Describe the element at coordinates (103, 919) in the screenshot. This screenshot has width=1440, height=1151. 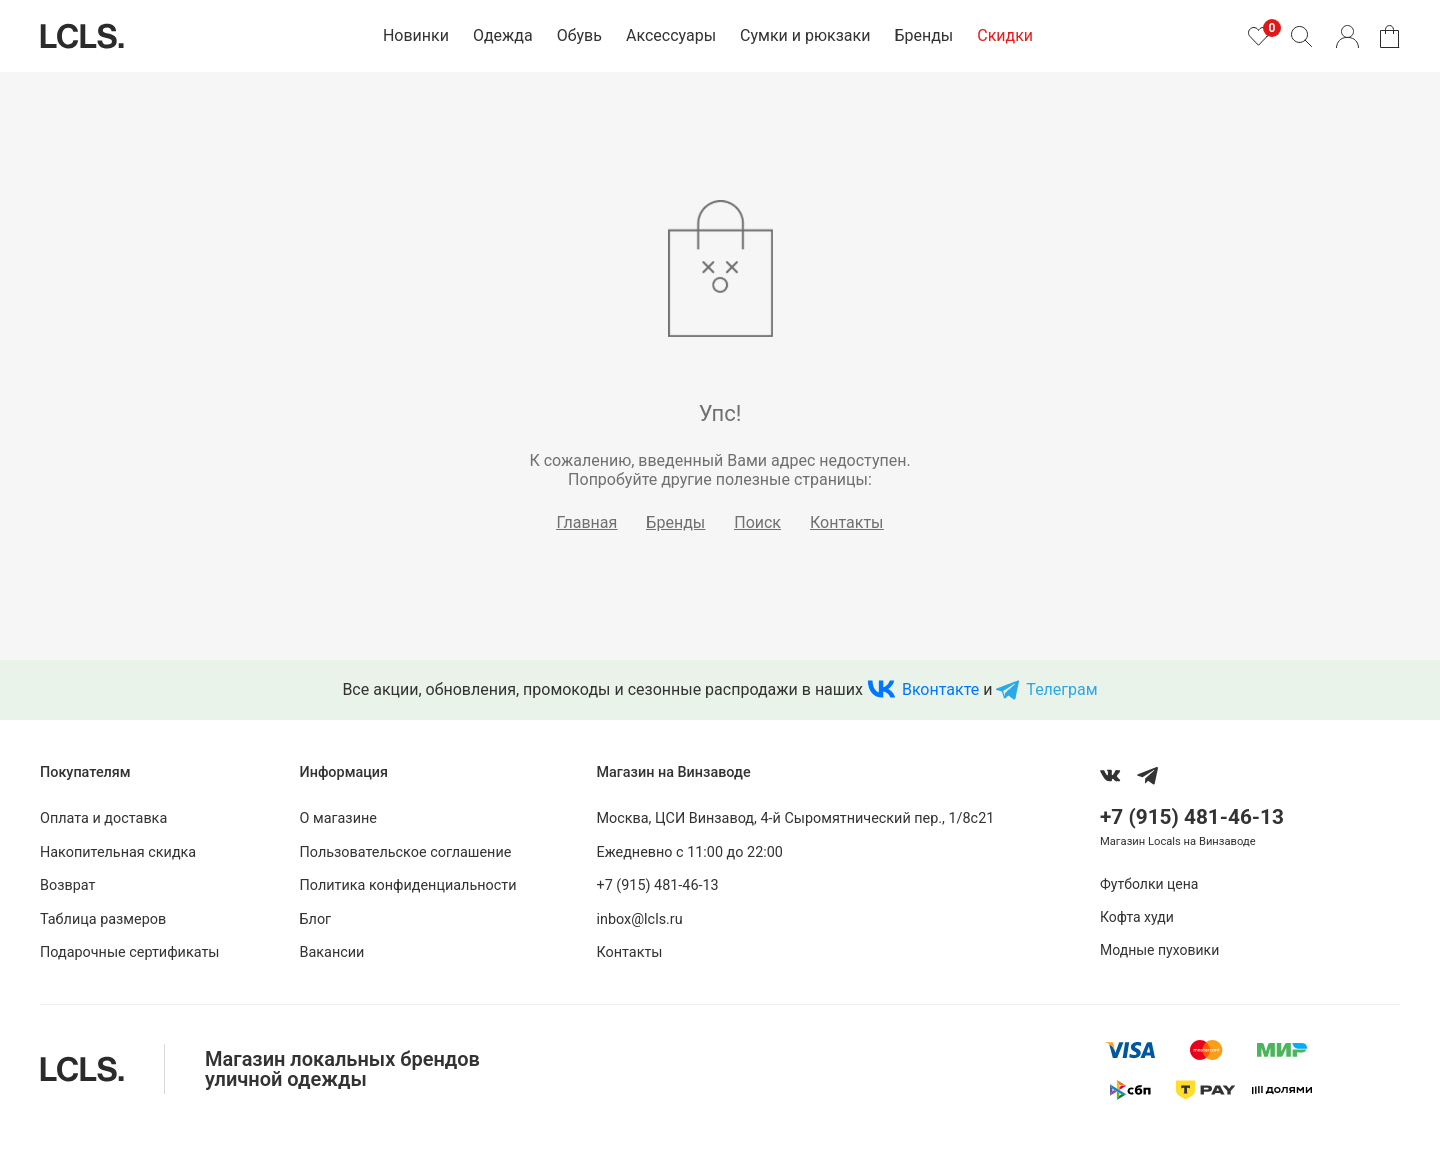
I see `Таблица размеров` at that location.